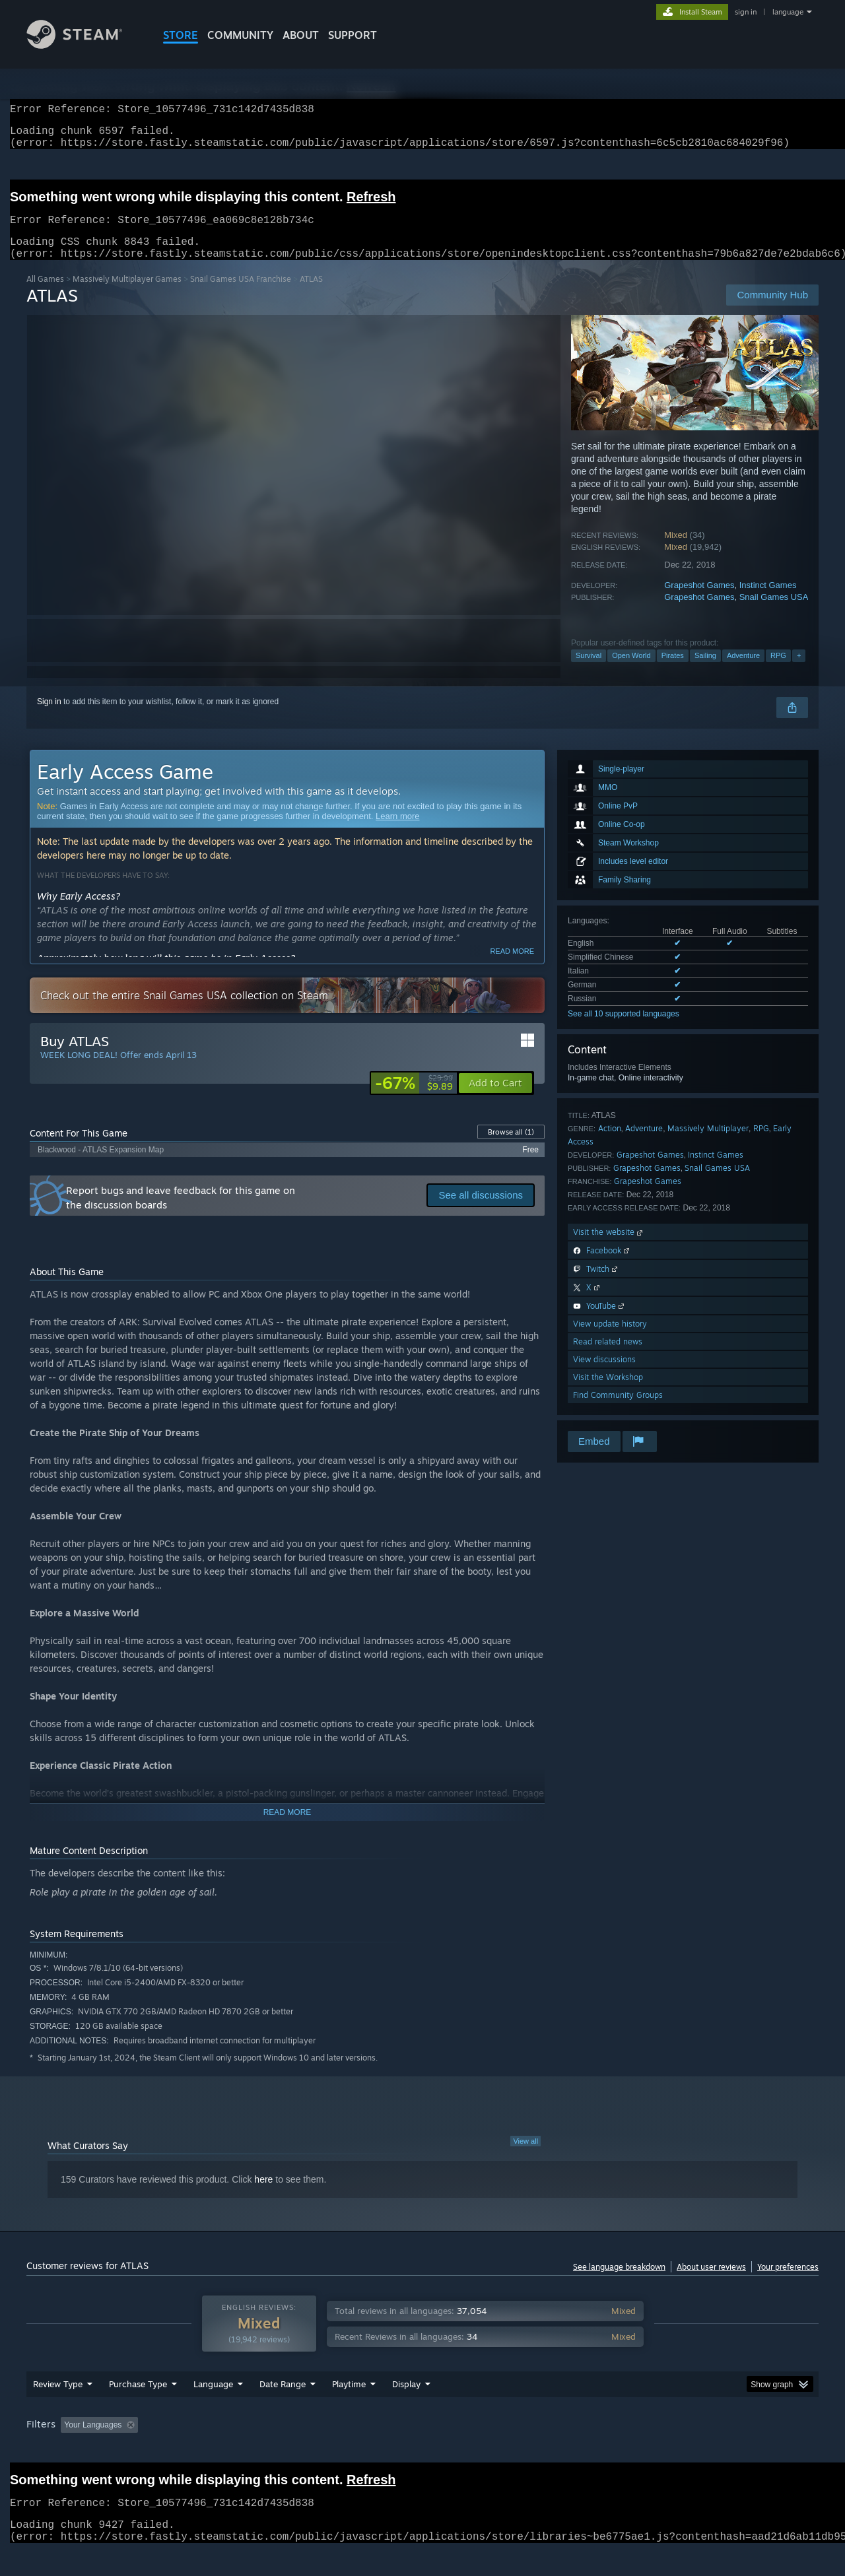 The image size is (845, 2576). Describe the element at coordinates (138, 2409) in the screenshot. I see `Purchase Type` at that location.